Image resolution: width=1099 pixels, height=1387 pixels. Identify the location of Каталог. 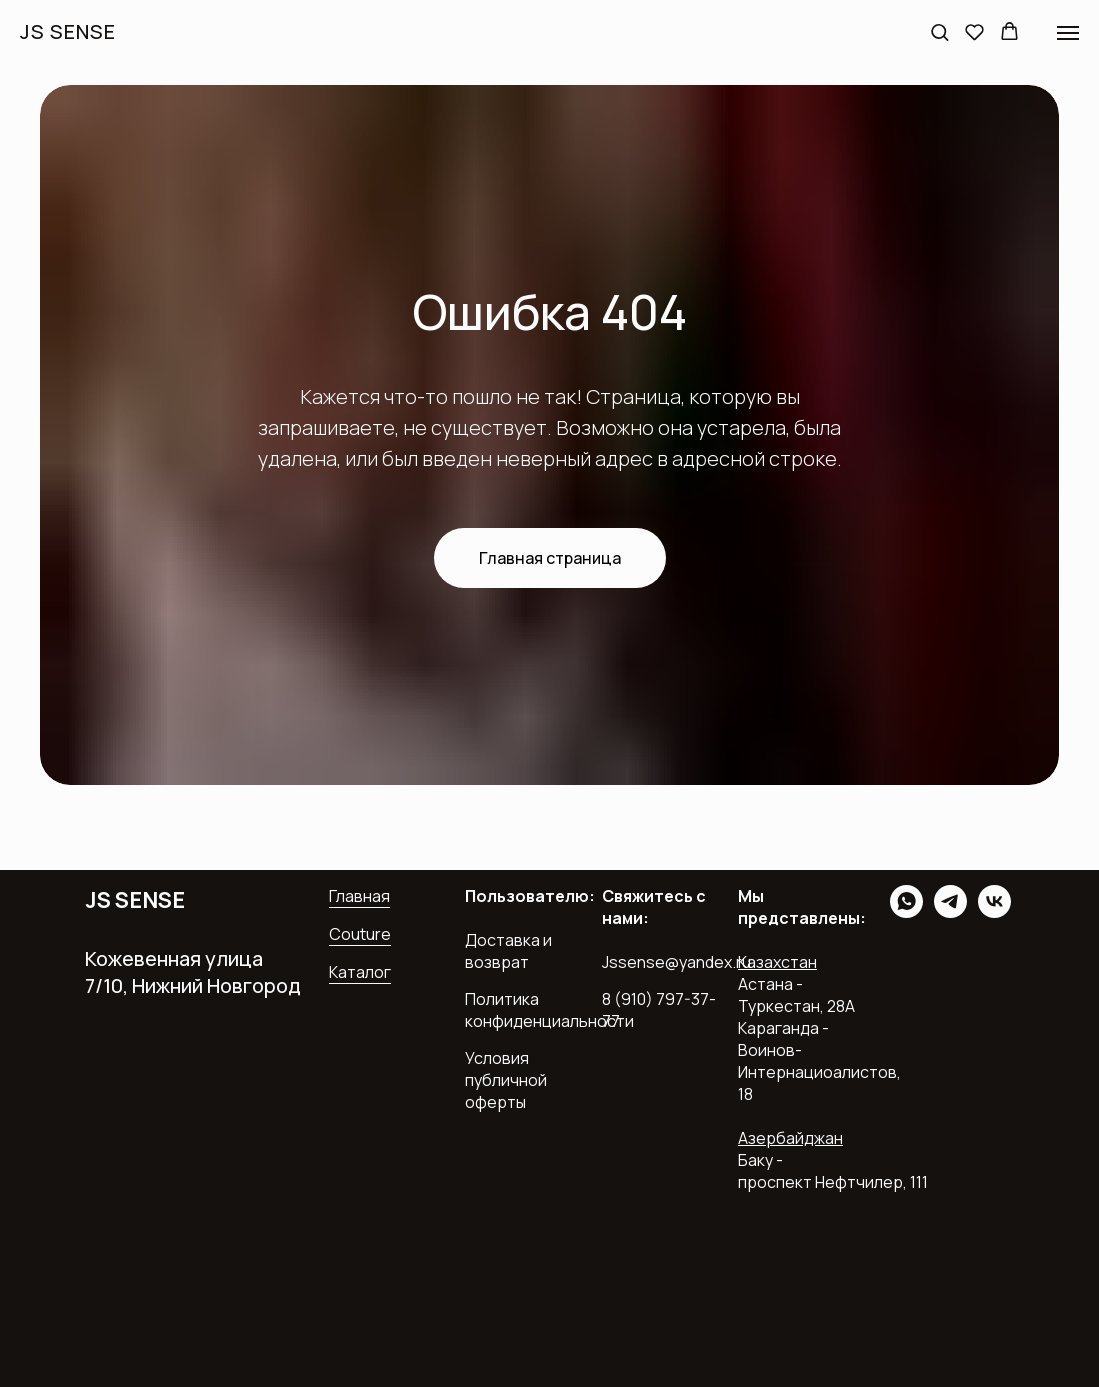
(360, 972).